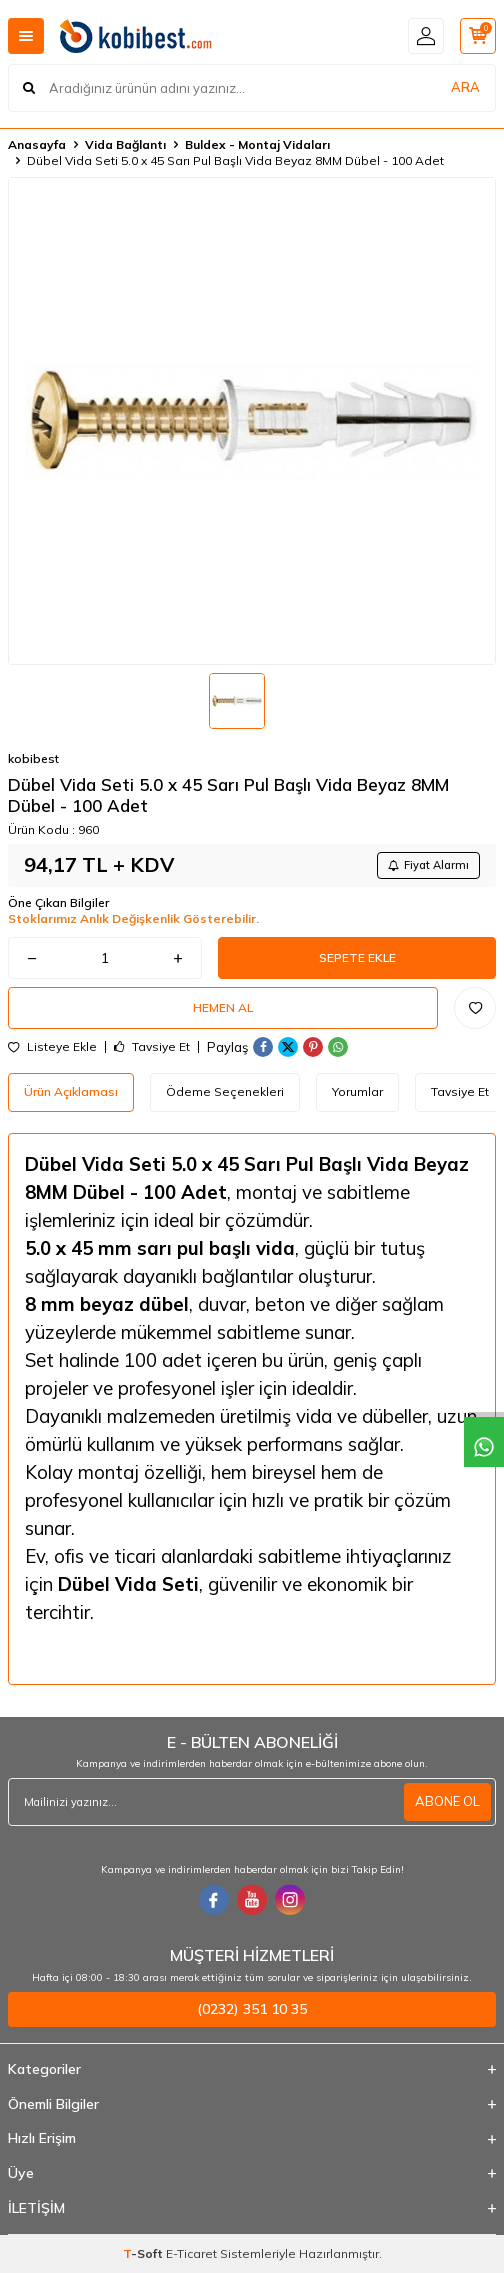 This screenshot has height=2273, width=504. What do you see at coordinates (191, 2253) in the screenshot?
I see `E-Ticaret` at bounding box center [191, 2253].